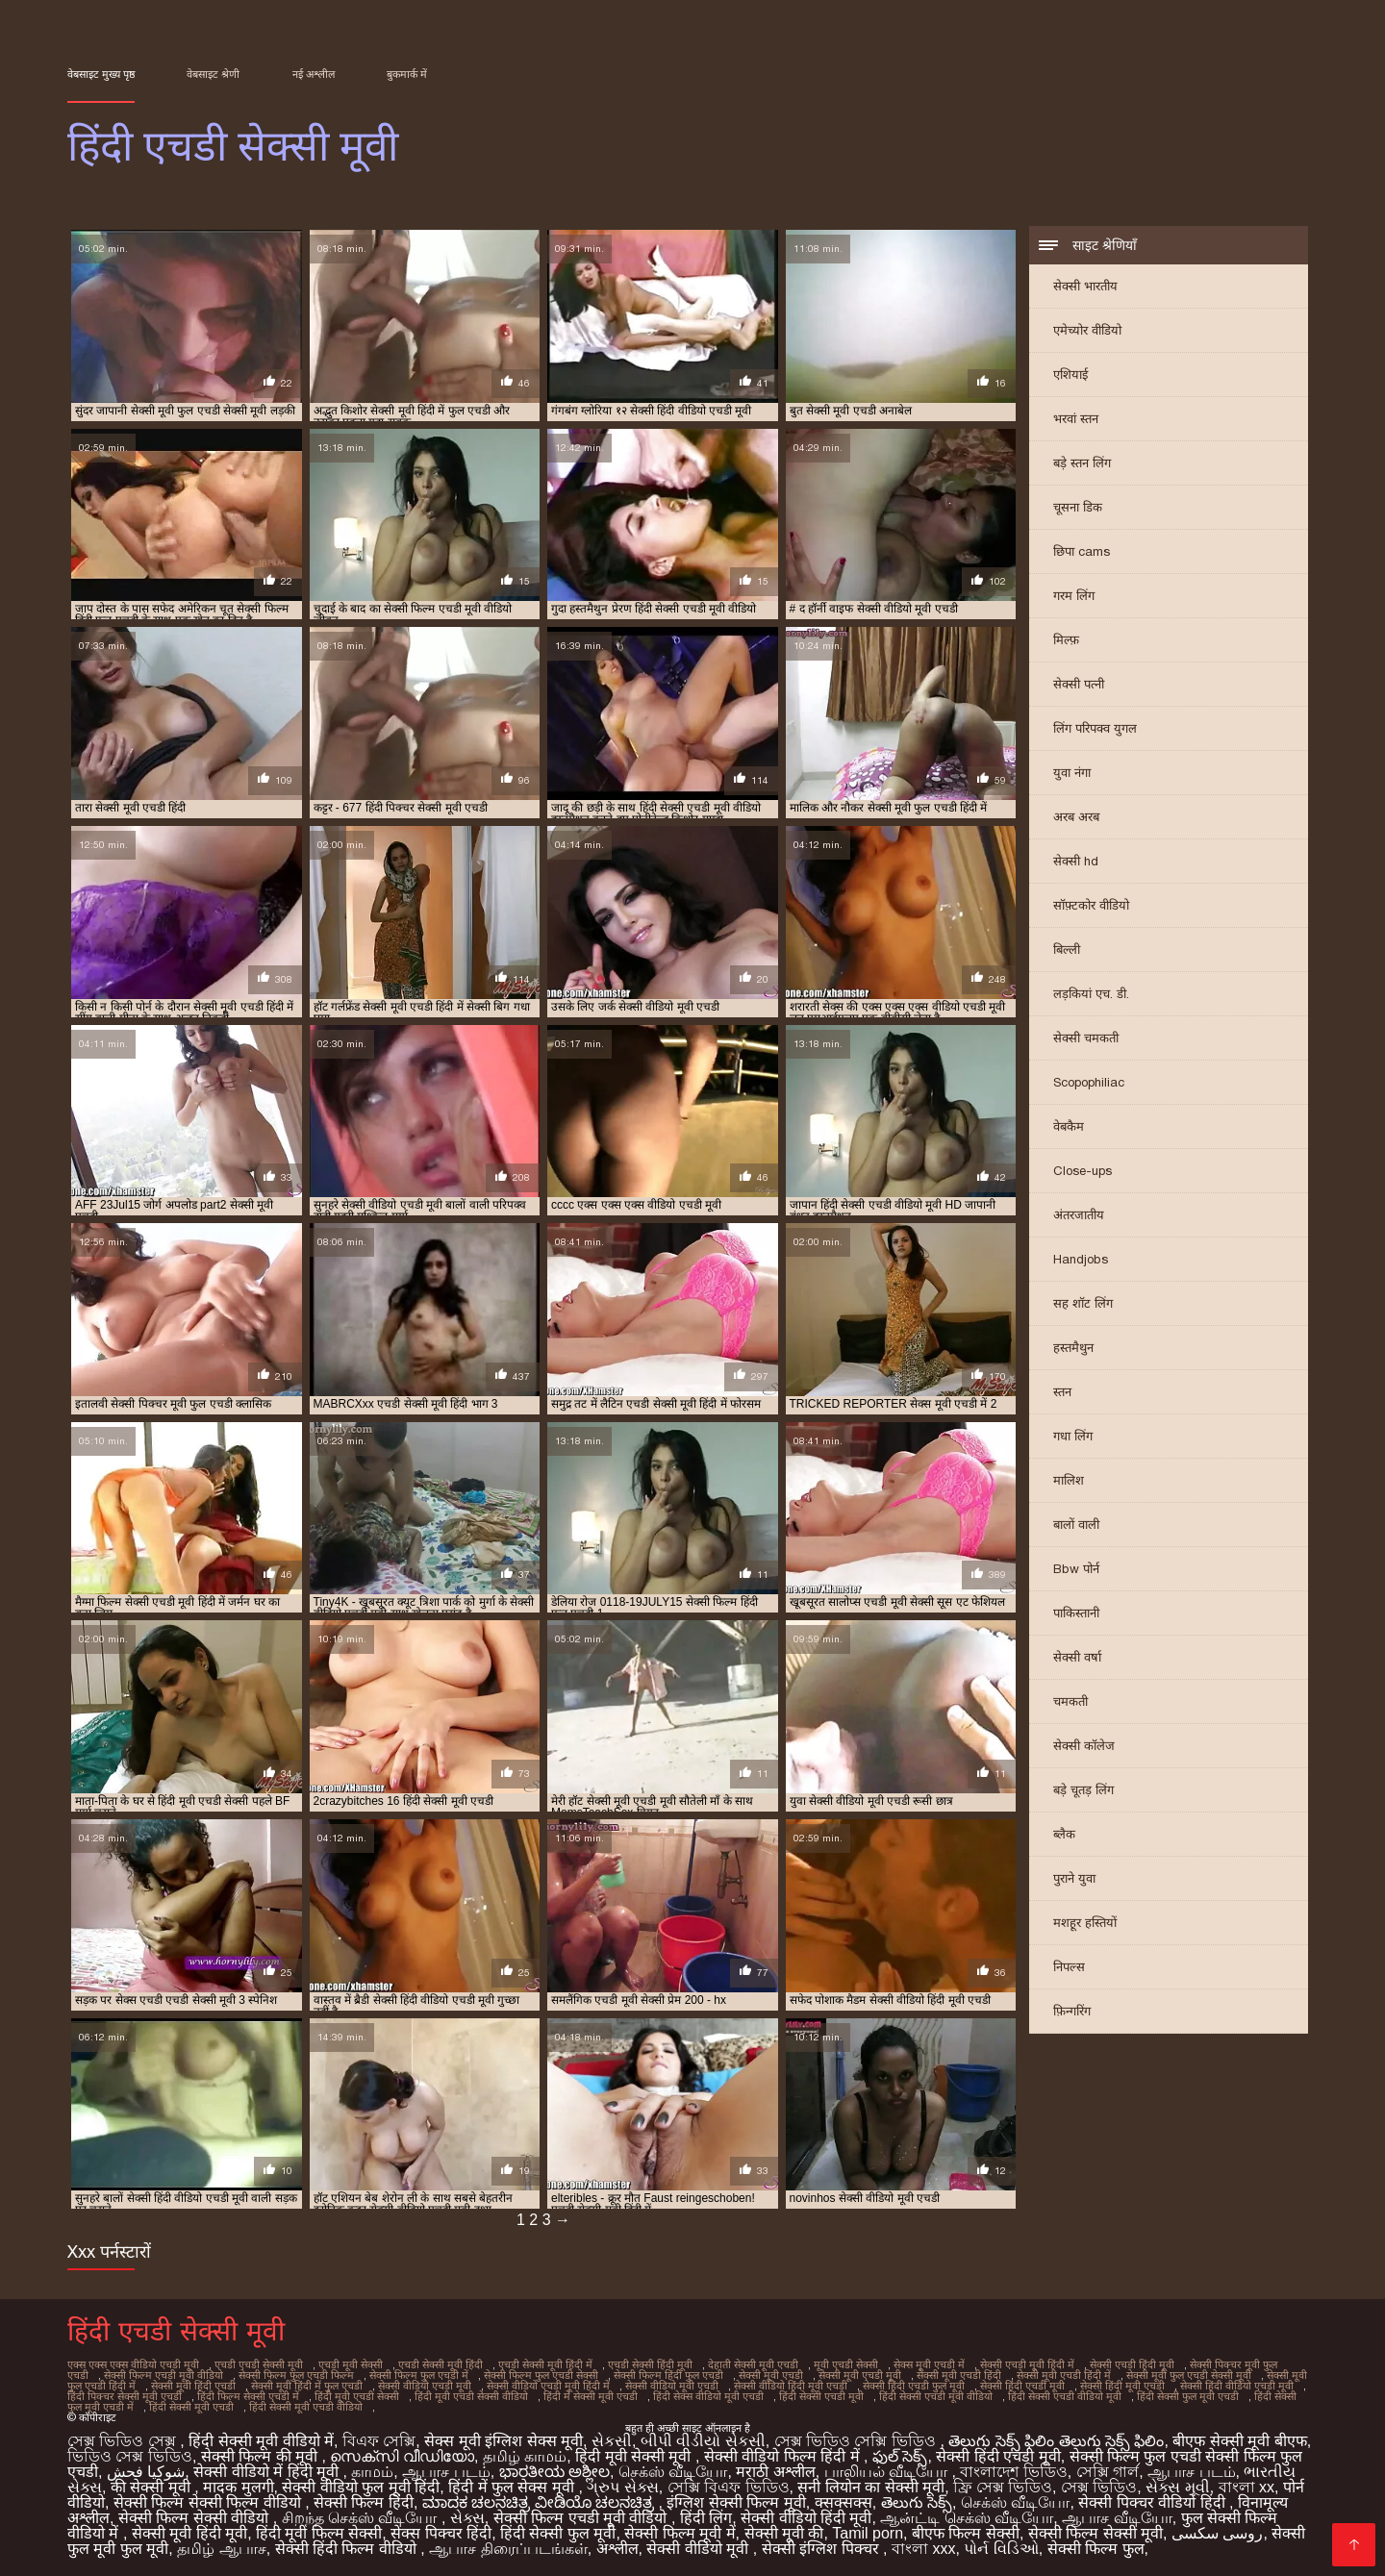 The width and height of the screenshot is (1385, 2576). I want to click on सेक्सी कॉलेज, so click(1084, 1745).